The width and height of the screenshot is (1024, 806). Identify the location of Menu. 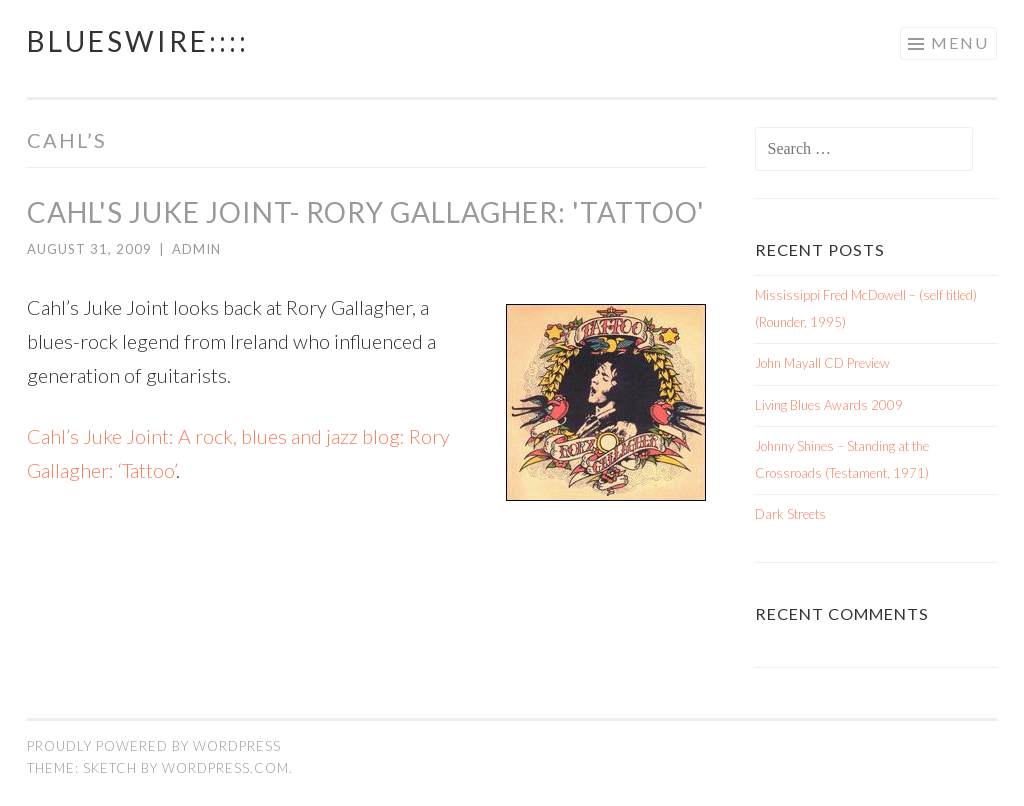
(960, 42).